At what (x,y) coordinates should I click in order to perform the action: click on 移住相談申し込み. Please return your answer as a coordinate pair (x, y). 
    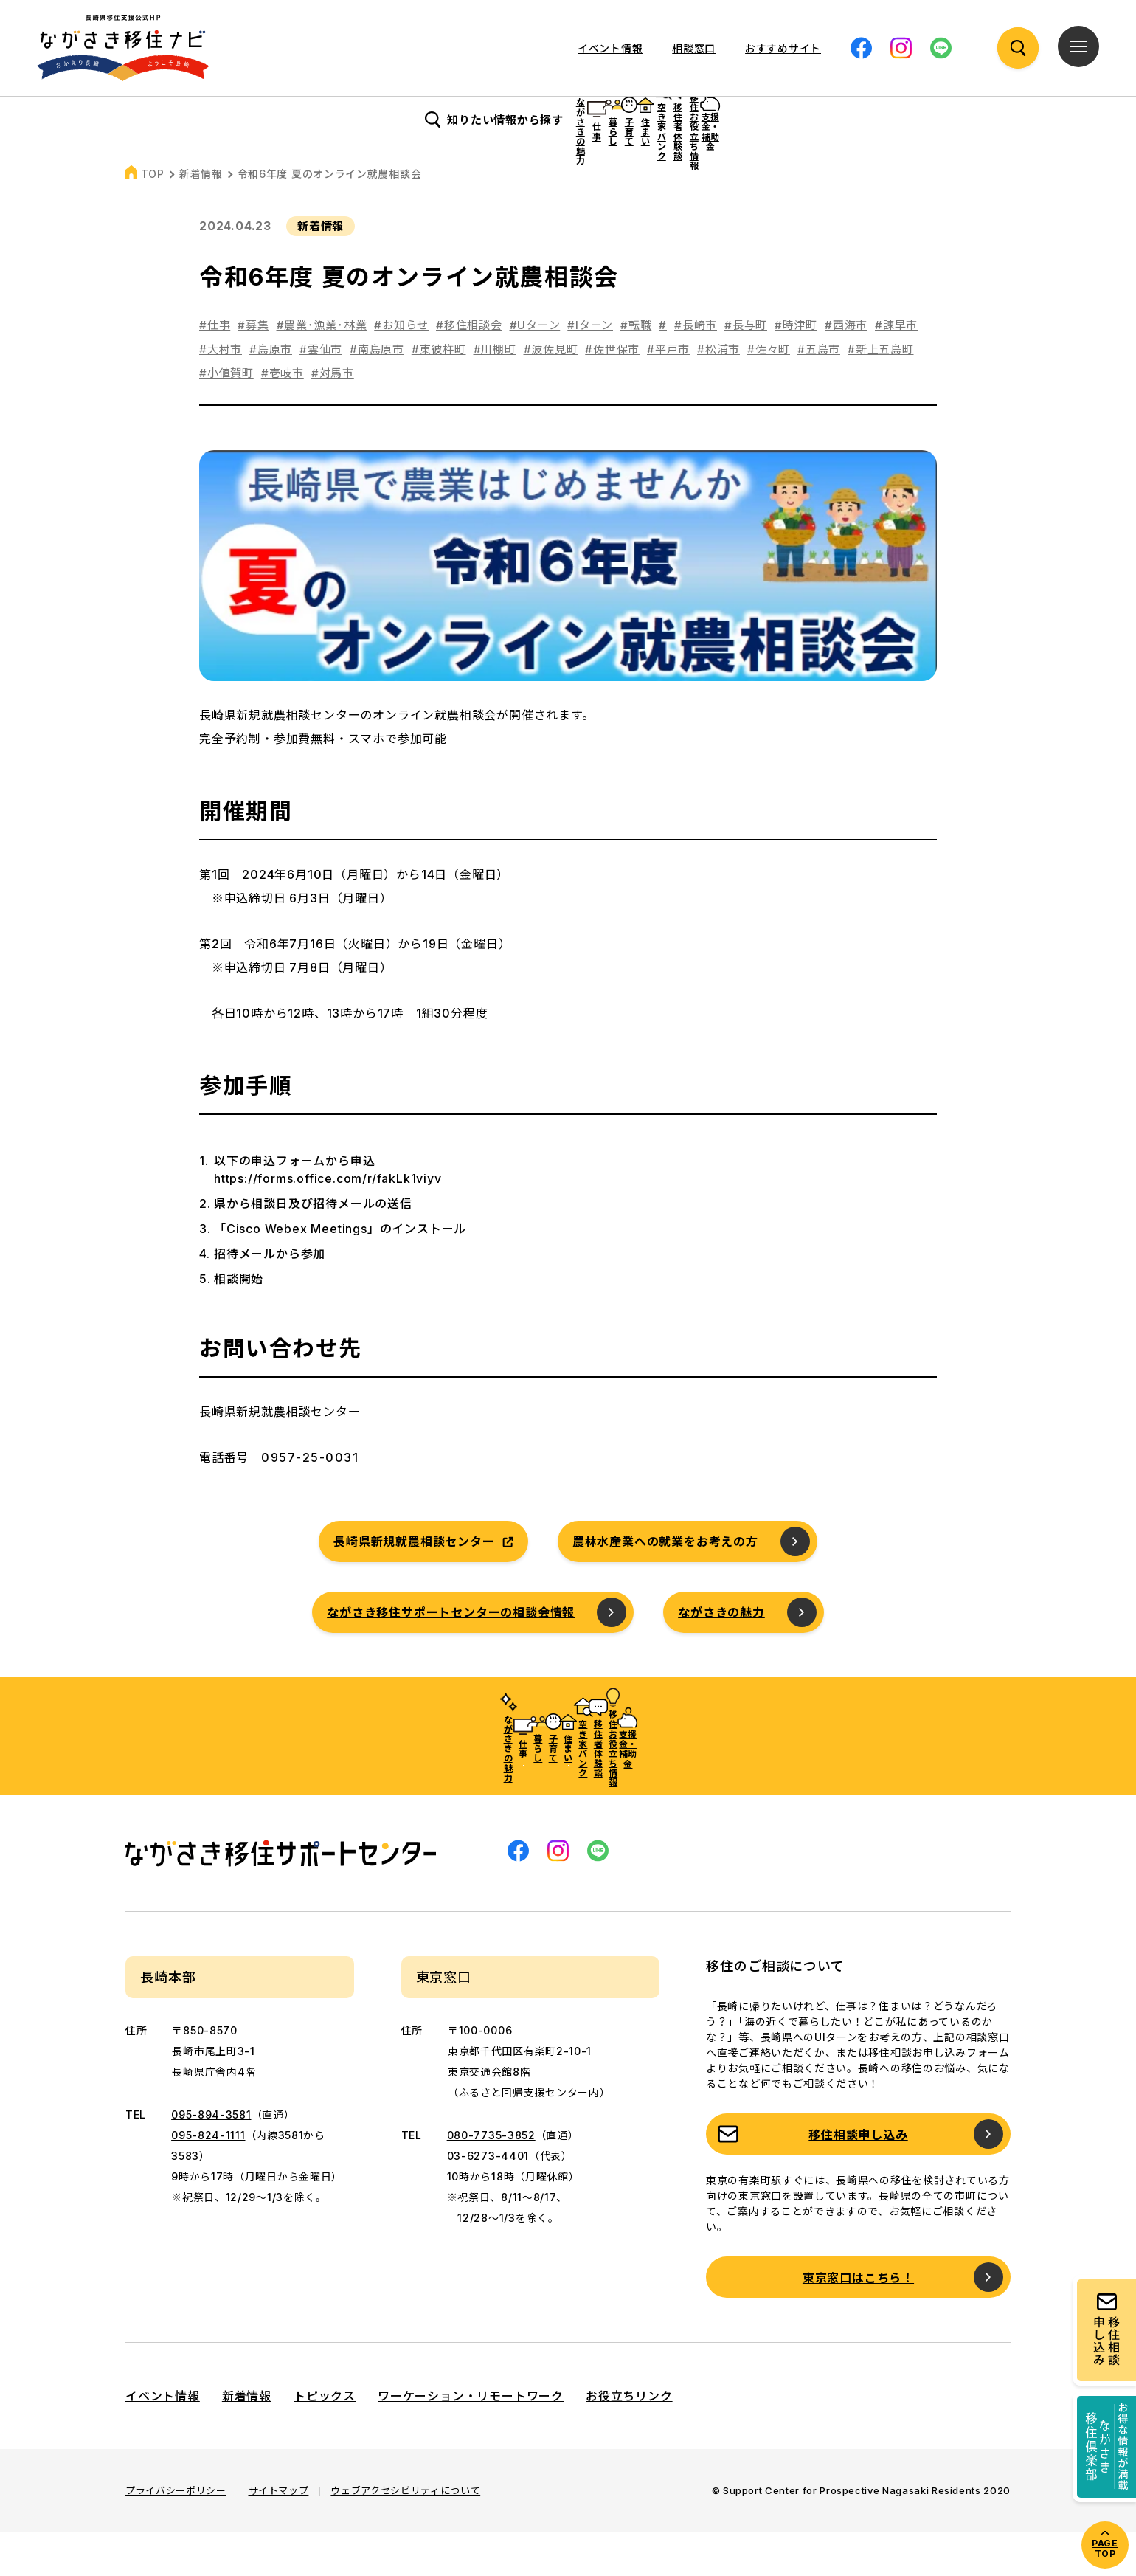
    Looking at the image, I should click on (857, 2178).